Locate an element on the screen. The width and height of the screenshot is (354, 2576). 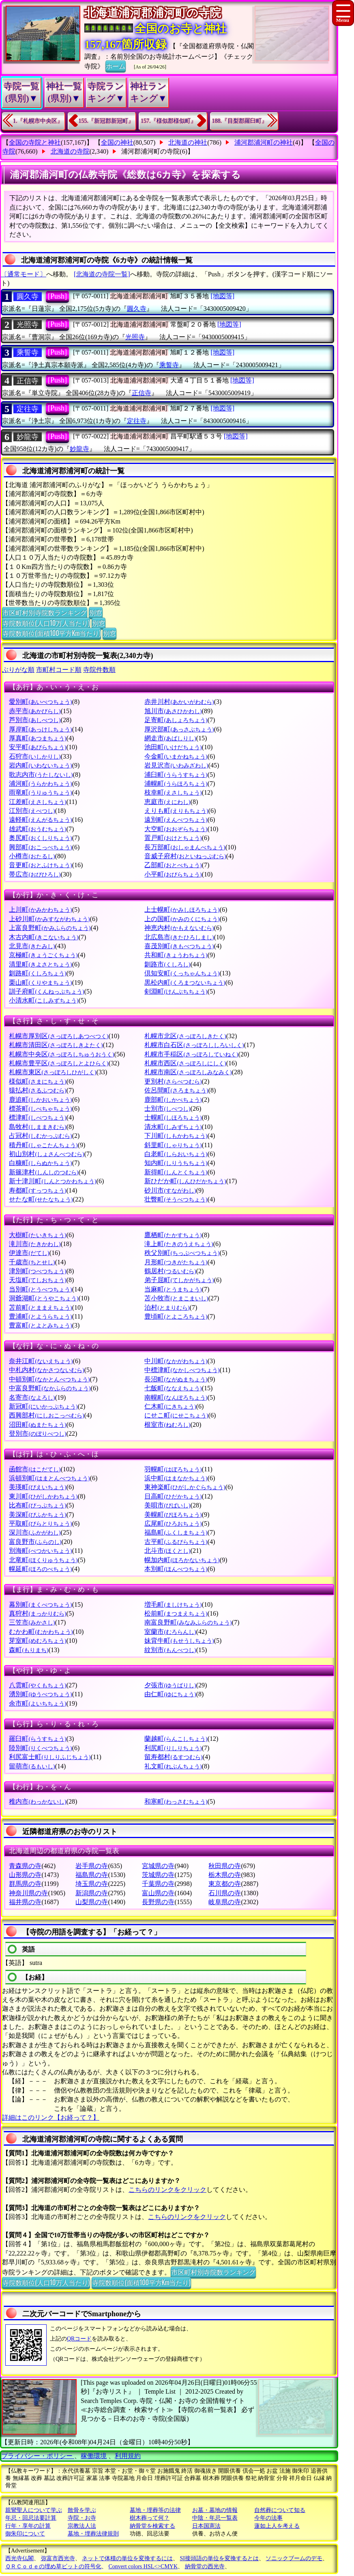
初山別村 is located at coordinates (46, 1153).